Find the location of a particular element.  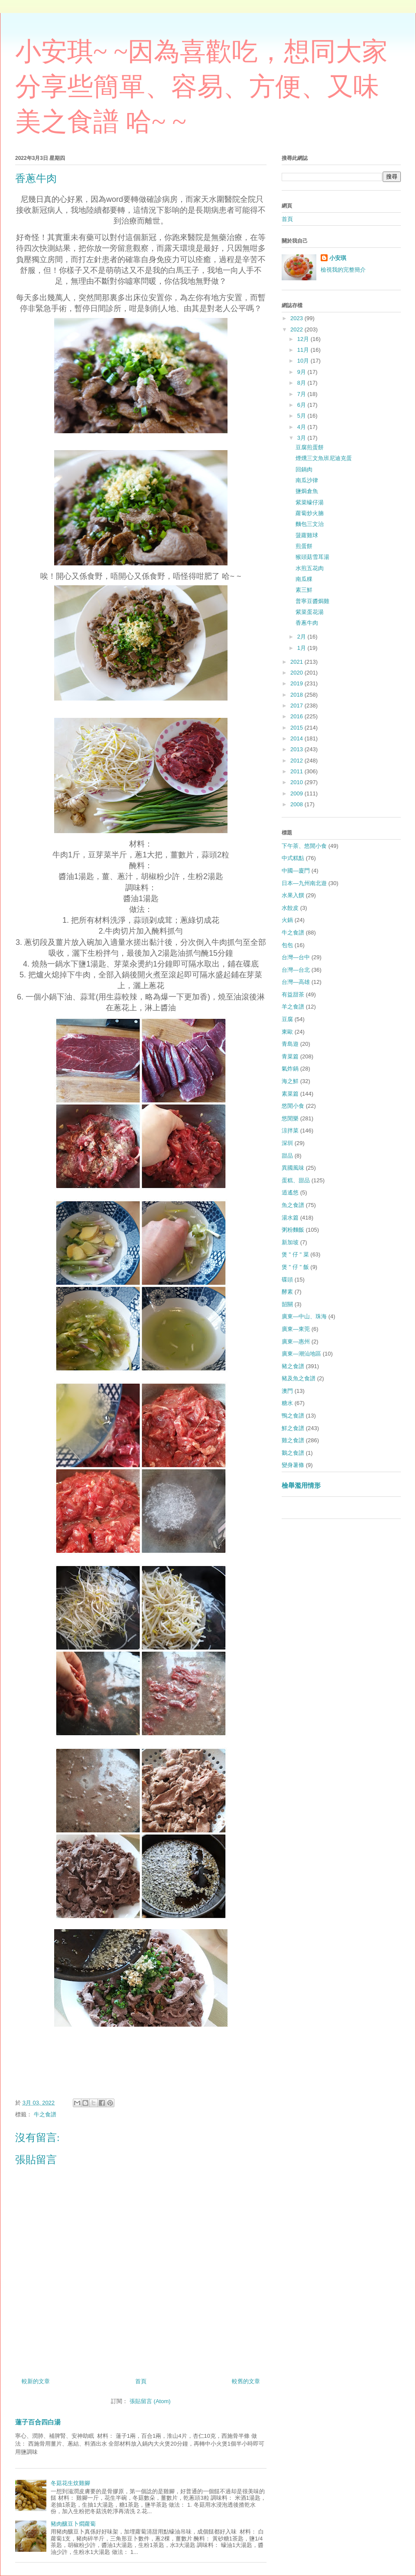

悠閒樂 is located at coordinates (290, 1118).